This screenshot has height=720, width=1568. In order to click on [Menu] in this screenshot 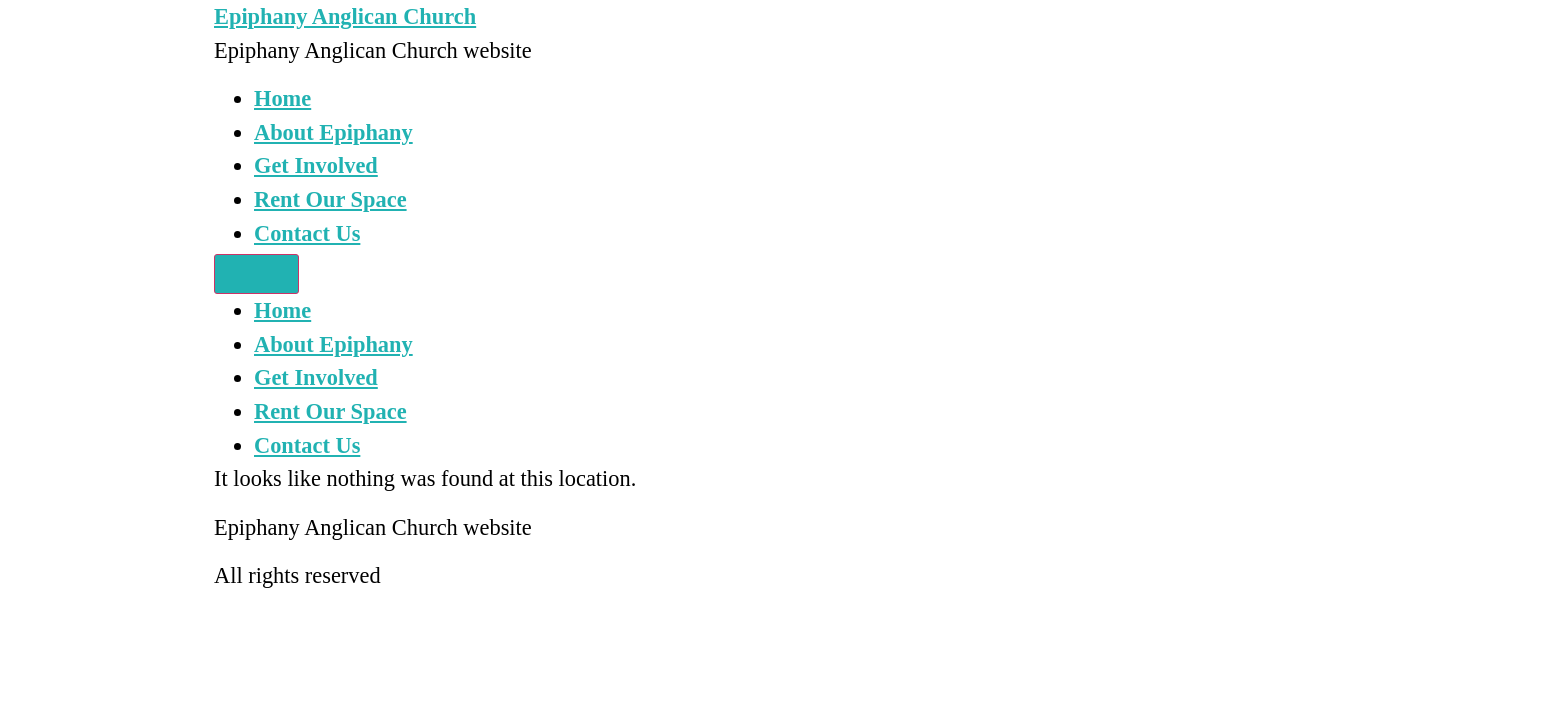, I will do `click(256, 274)`.